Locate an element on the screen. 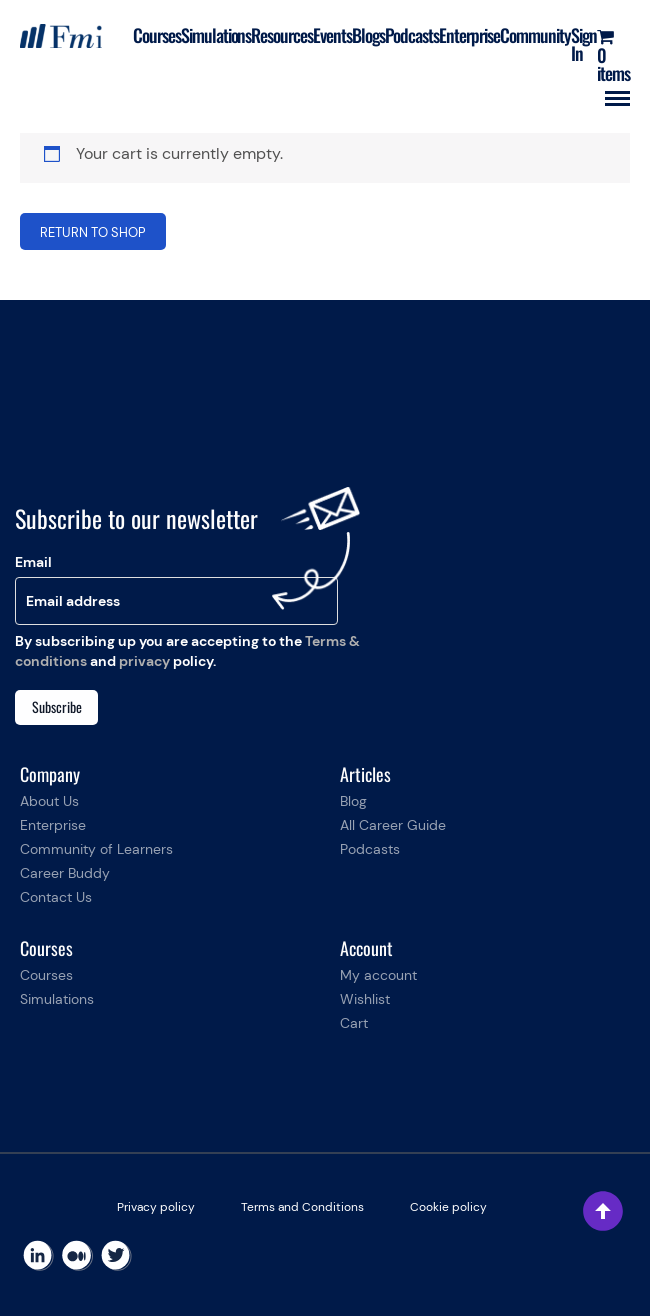 The height and width of the screenshot is (1316, 650). Sign In is located at coordinates (584, 44).